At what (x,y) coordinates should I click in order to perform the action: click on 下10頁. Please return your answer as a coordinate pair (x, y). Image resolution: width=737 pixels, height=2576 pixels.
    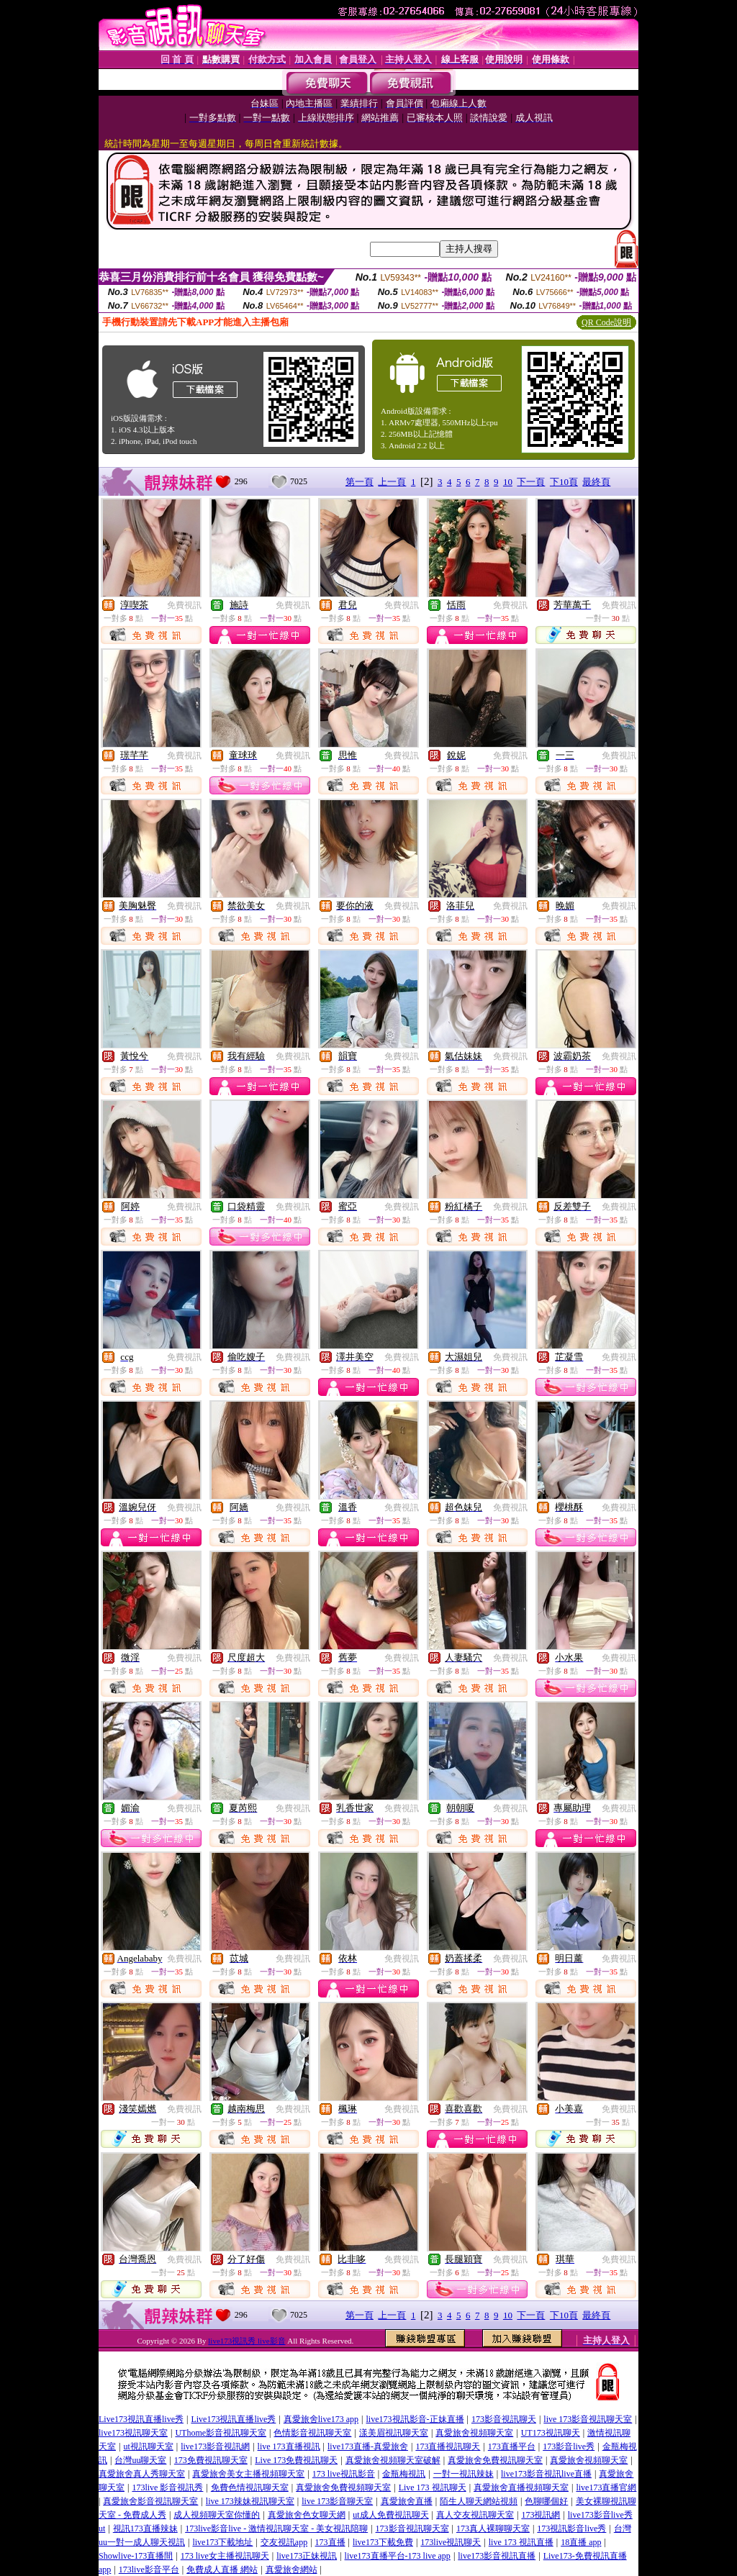
    Looking at the image, I should click on (564, 481).